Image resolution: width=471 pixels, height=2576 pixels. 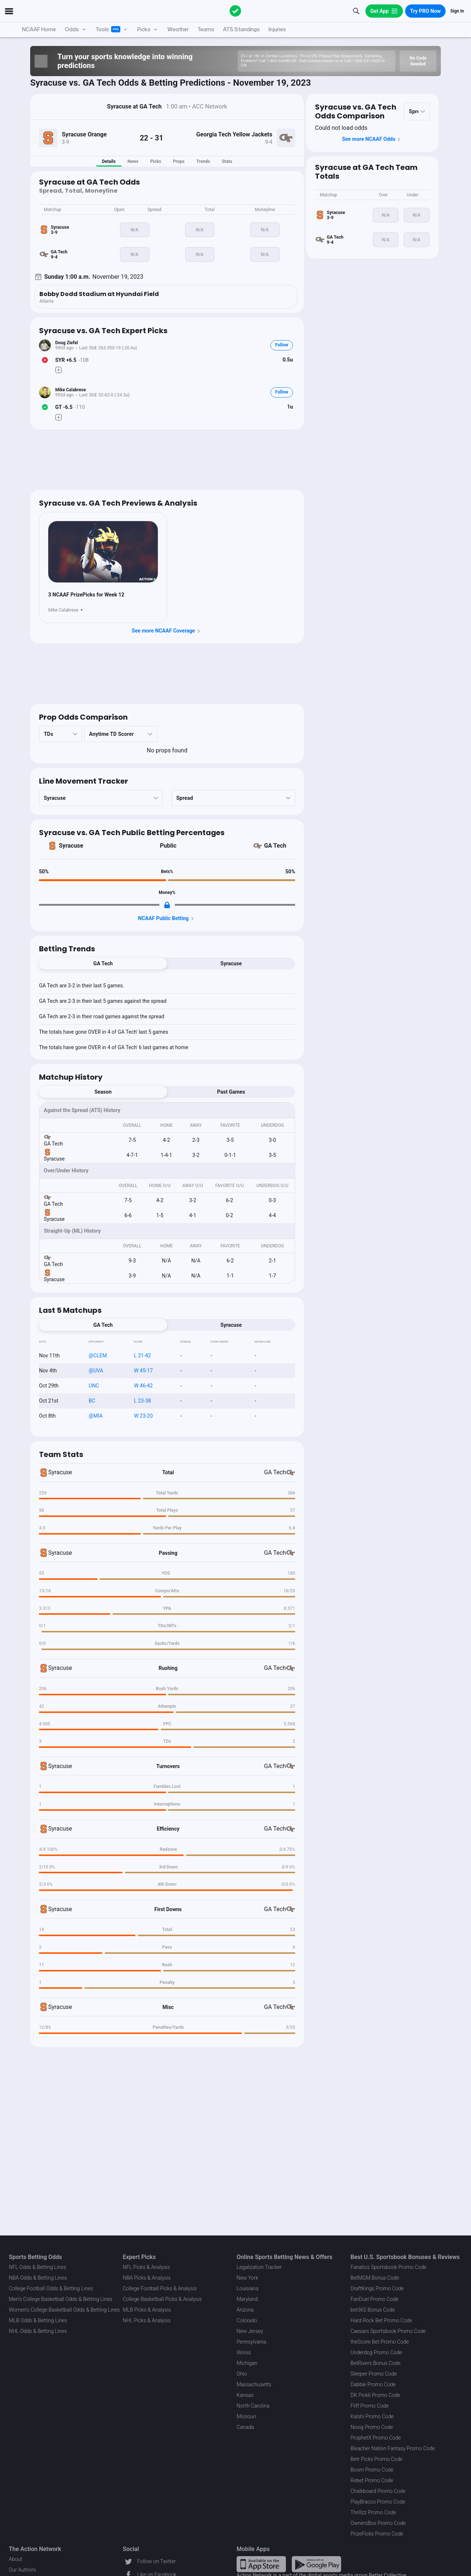 I want to click on Massachusetts, so click(x=254, y=2384).